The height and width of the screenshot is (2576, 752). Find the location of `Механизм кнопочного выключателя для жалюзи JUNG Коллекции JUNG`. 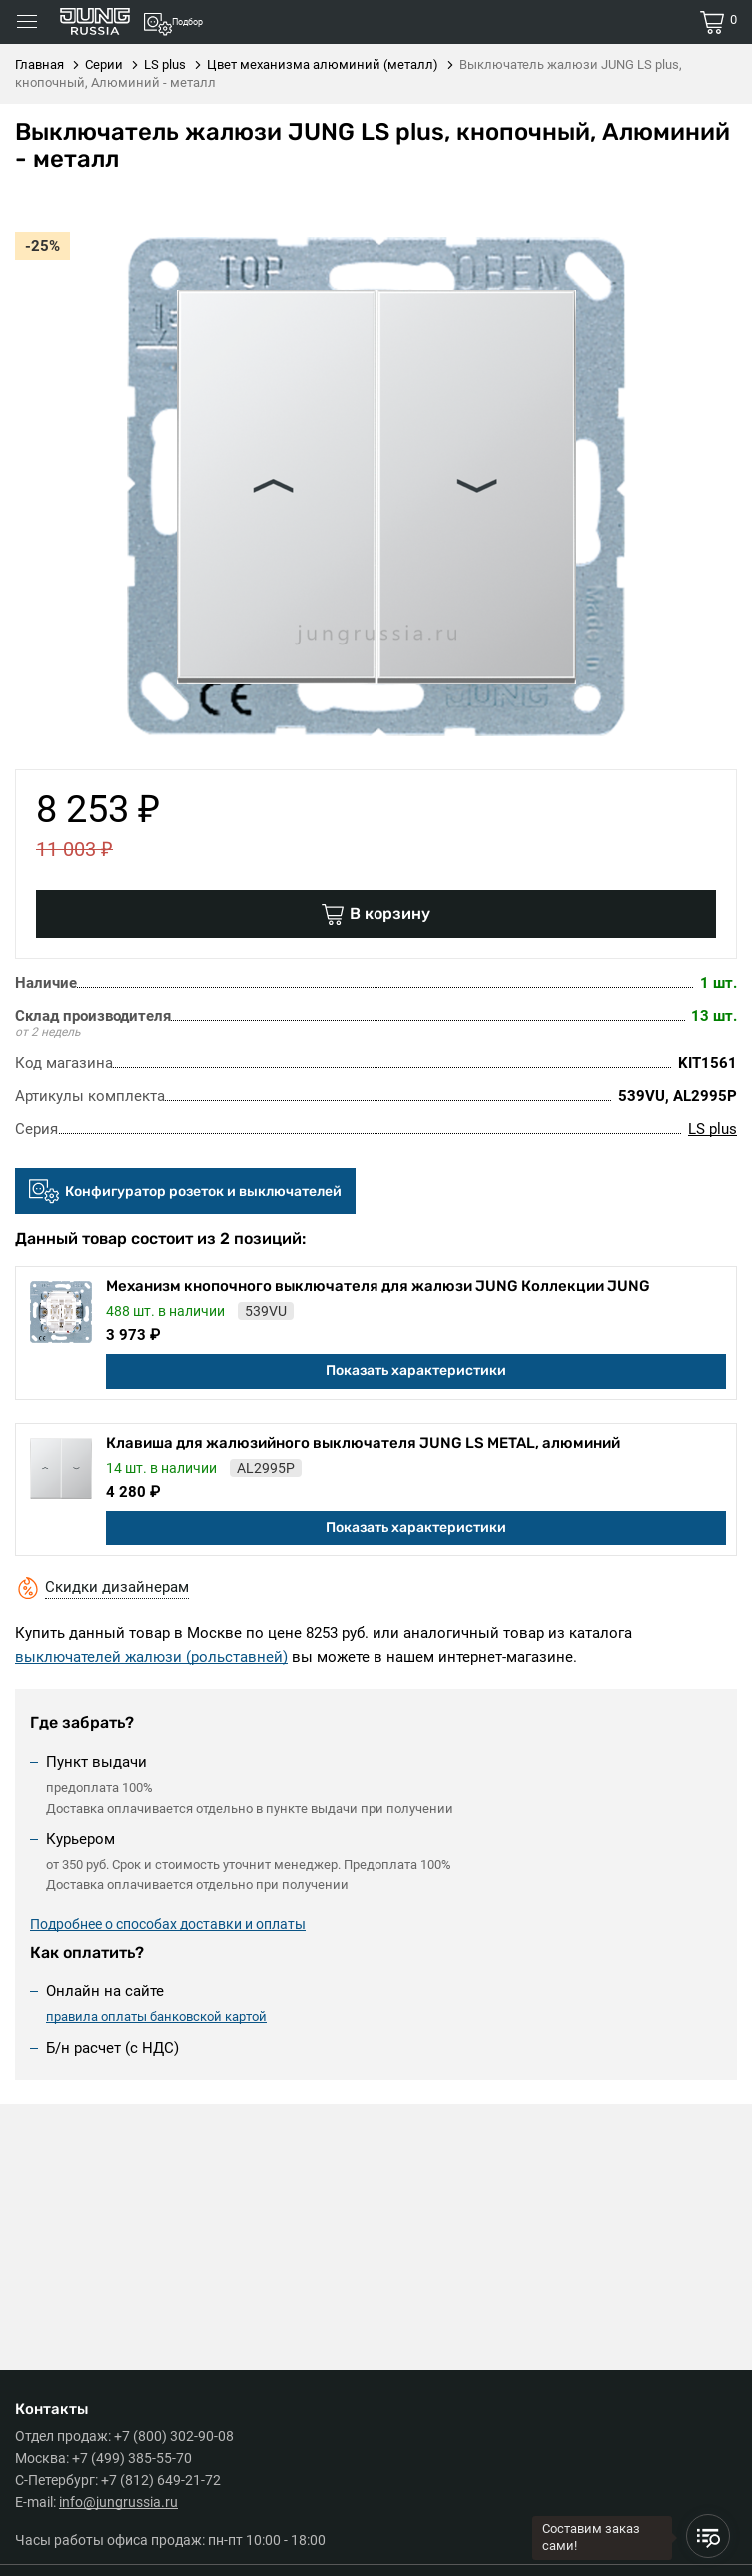

Механизм кнопочного выключателя для жалюзи JUNG Коллекции JUNG is located at coordinates (378, 1286).